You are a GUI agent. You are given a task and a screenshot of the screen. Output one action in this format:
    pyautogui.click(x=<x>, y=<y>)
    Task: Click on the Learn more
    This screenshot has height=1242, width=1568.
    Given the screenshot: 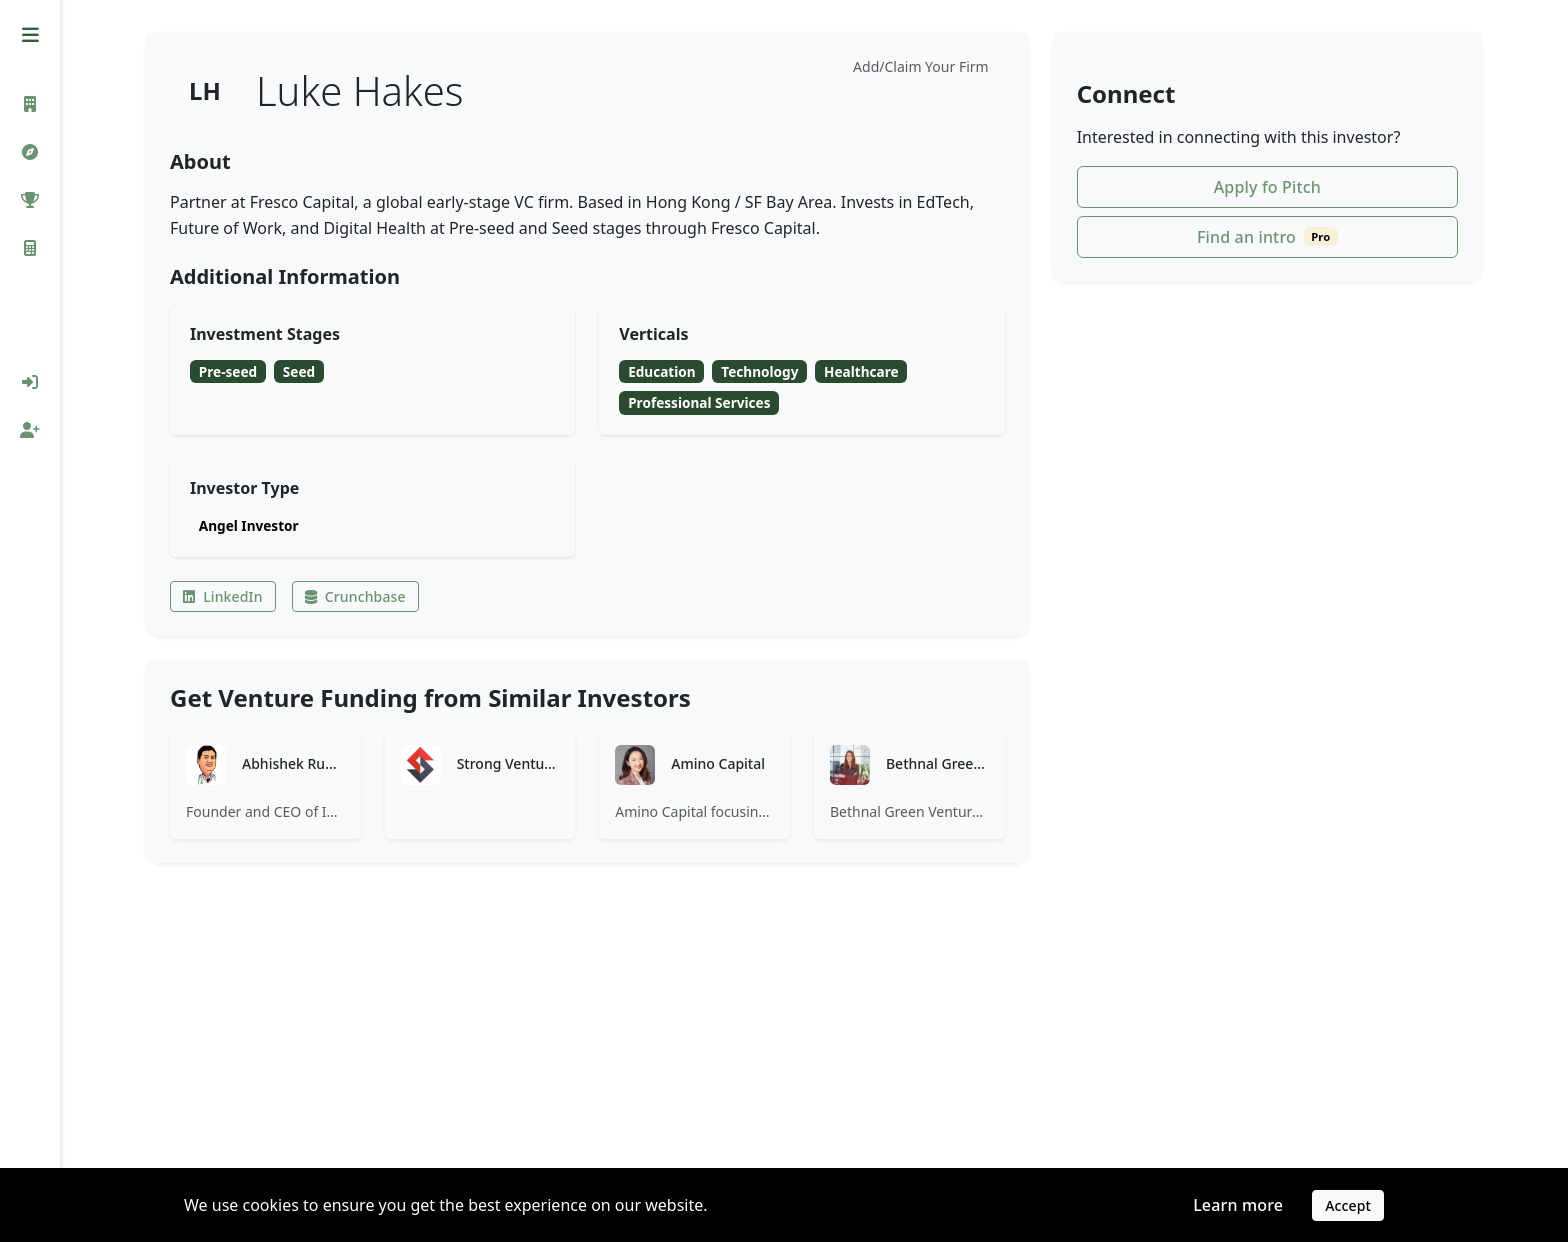 What is the action you would take?
    pyautogui.click(x=1238, y=1205)
    